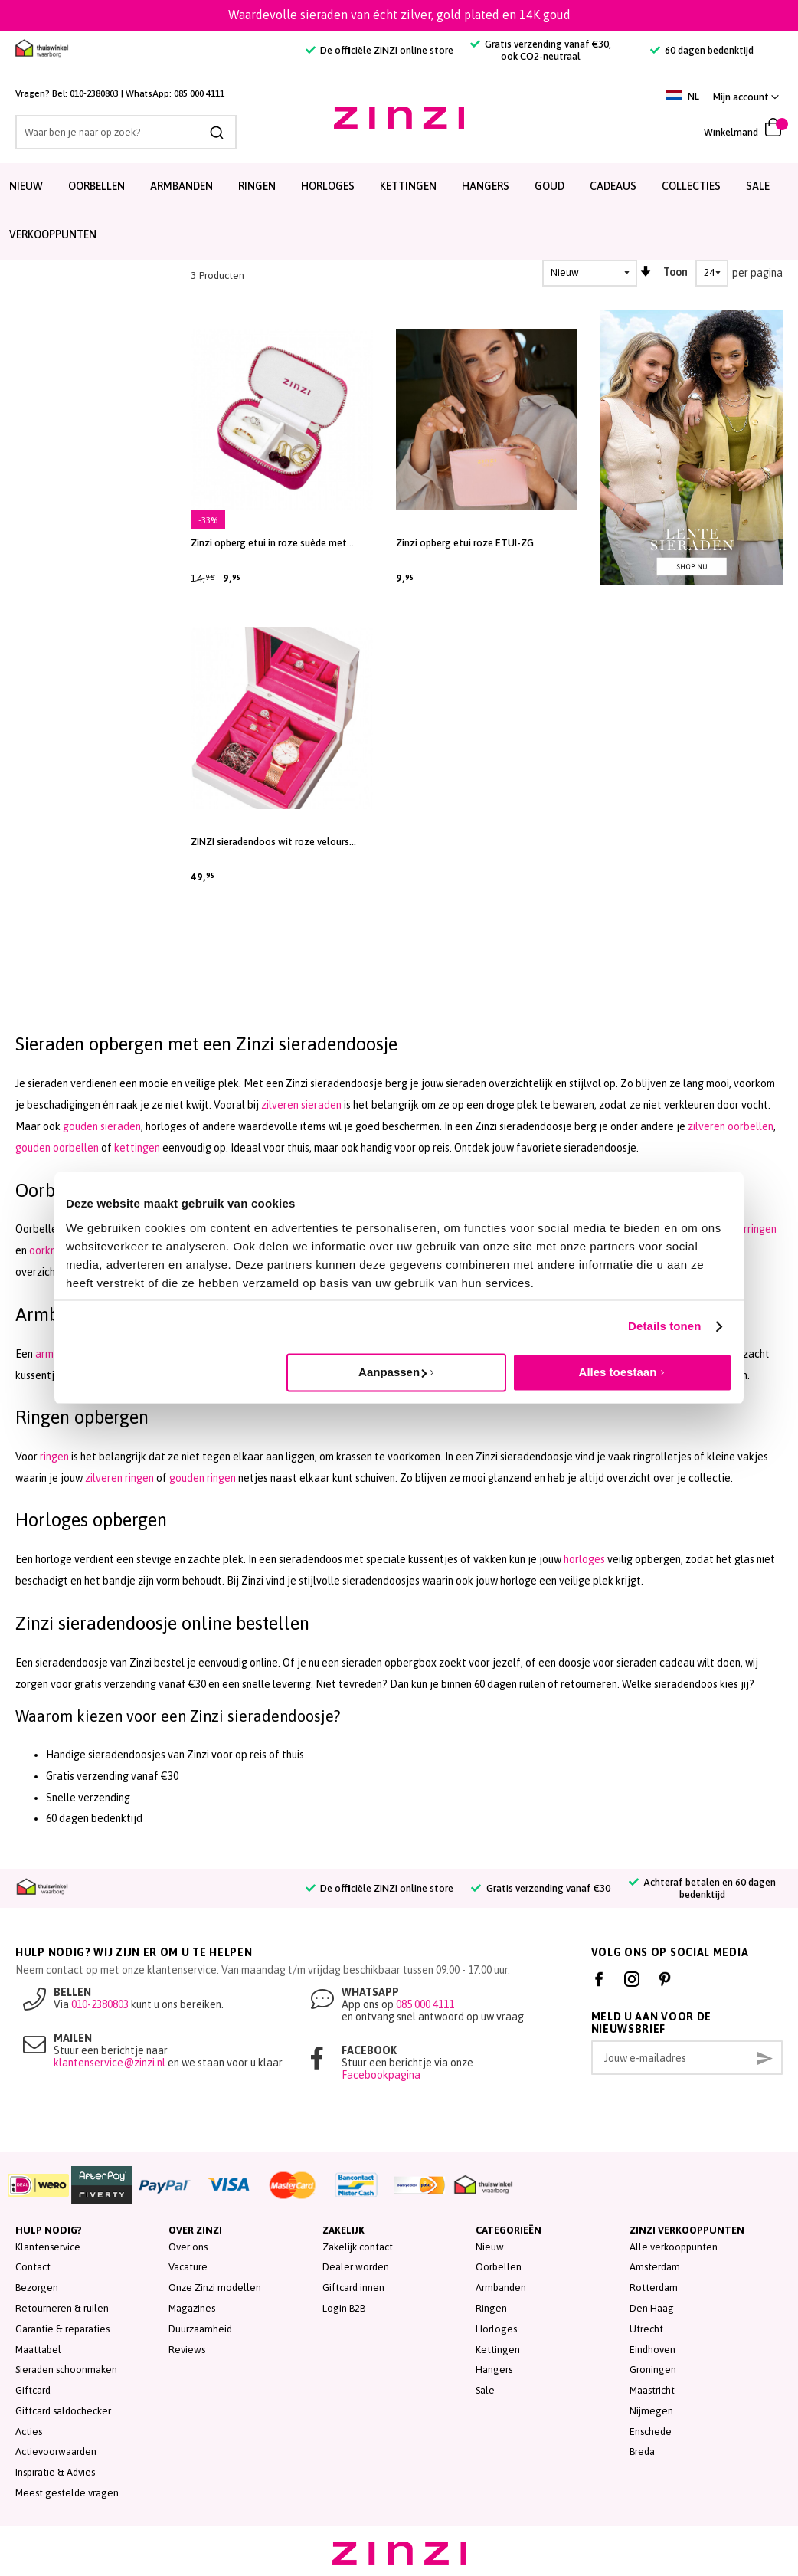 This screenshot has width=798, height=2576. What do you see at coordinates (754, 1229) in the screenshot?
I see `oorringen` at bounding box center [754, 1229].